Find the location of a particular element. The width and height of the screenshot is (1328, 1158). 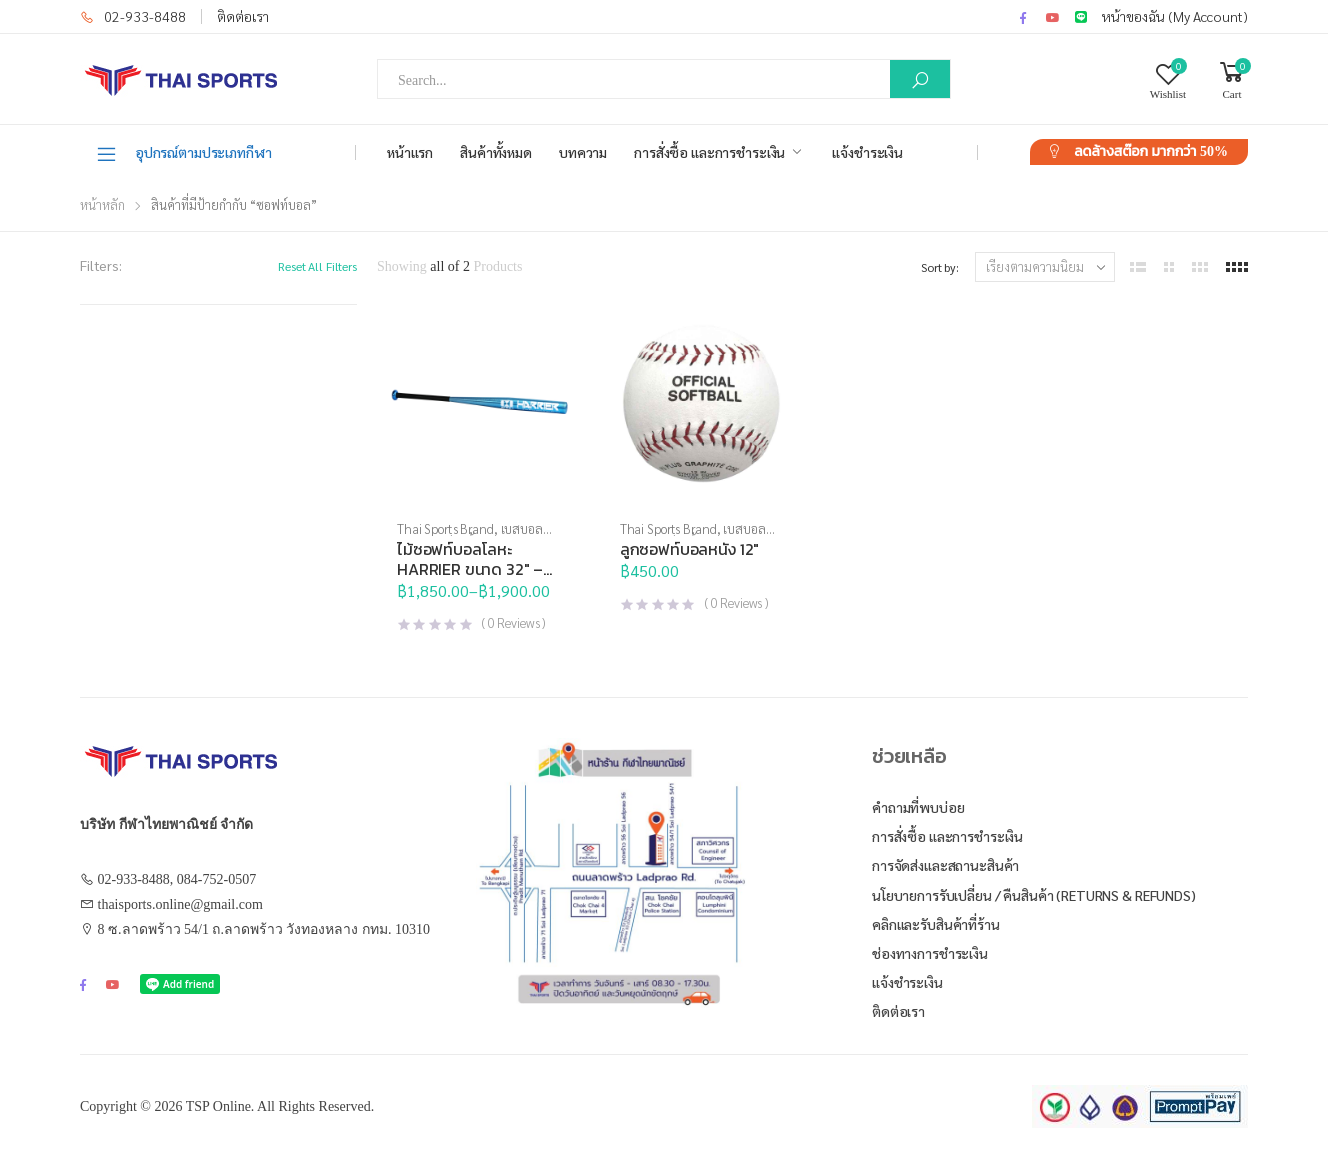

นโยบายการรับเปลี่ยน / คืนสินค้า (Returns & Refunds) is located at coordinates (1034, 895).